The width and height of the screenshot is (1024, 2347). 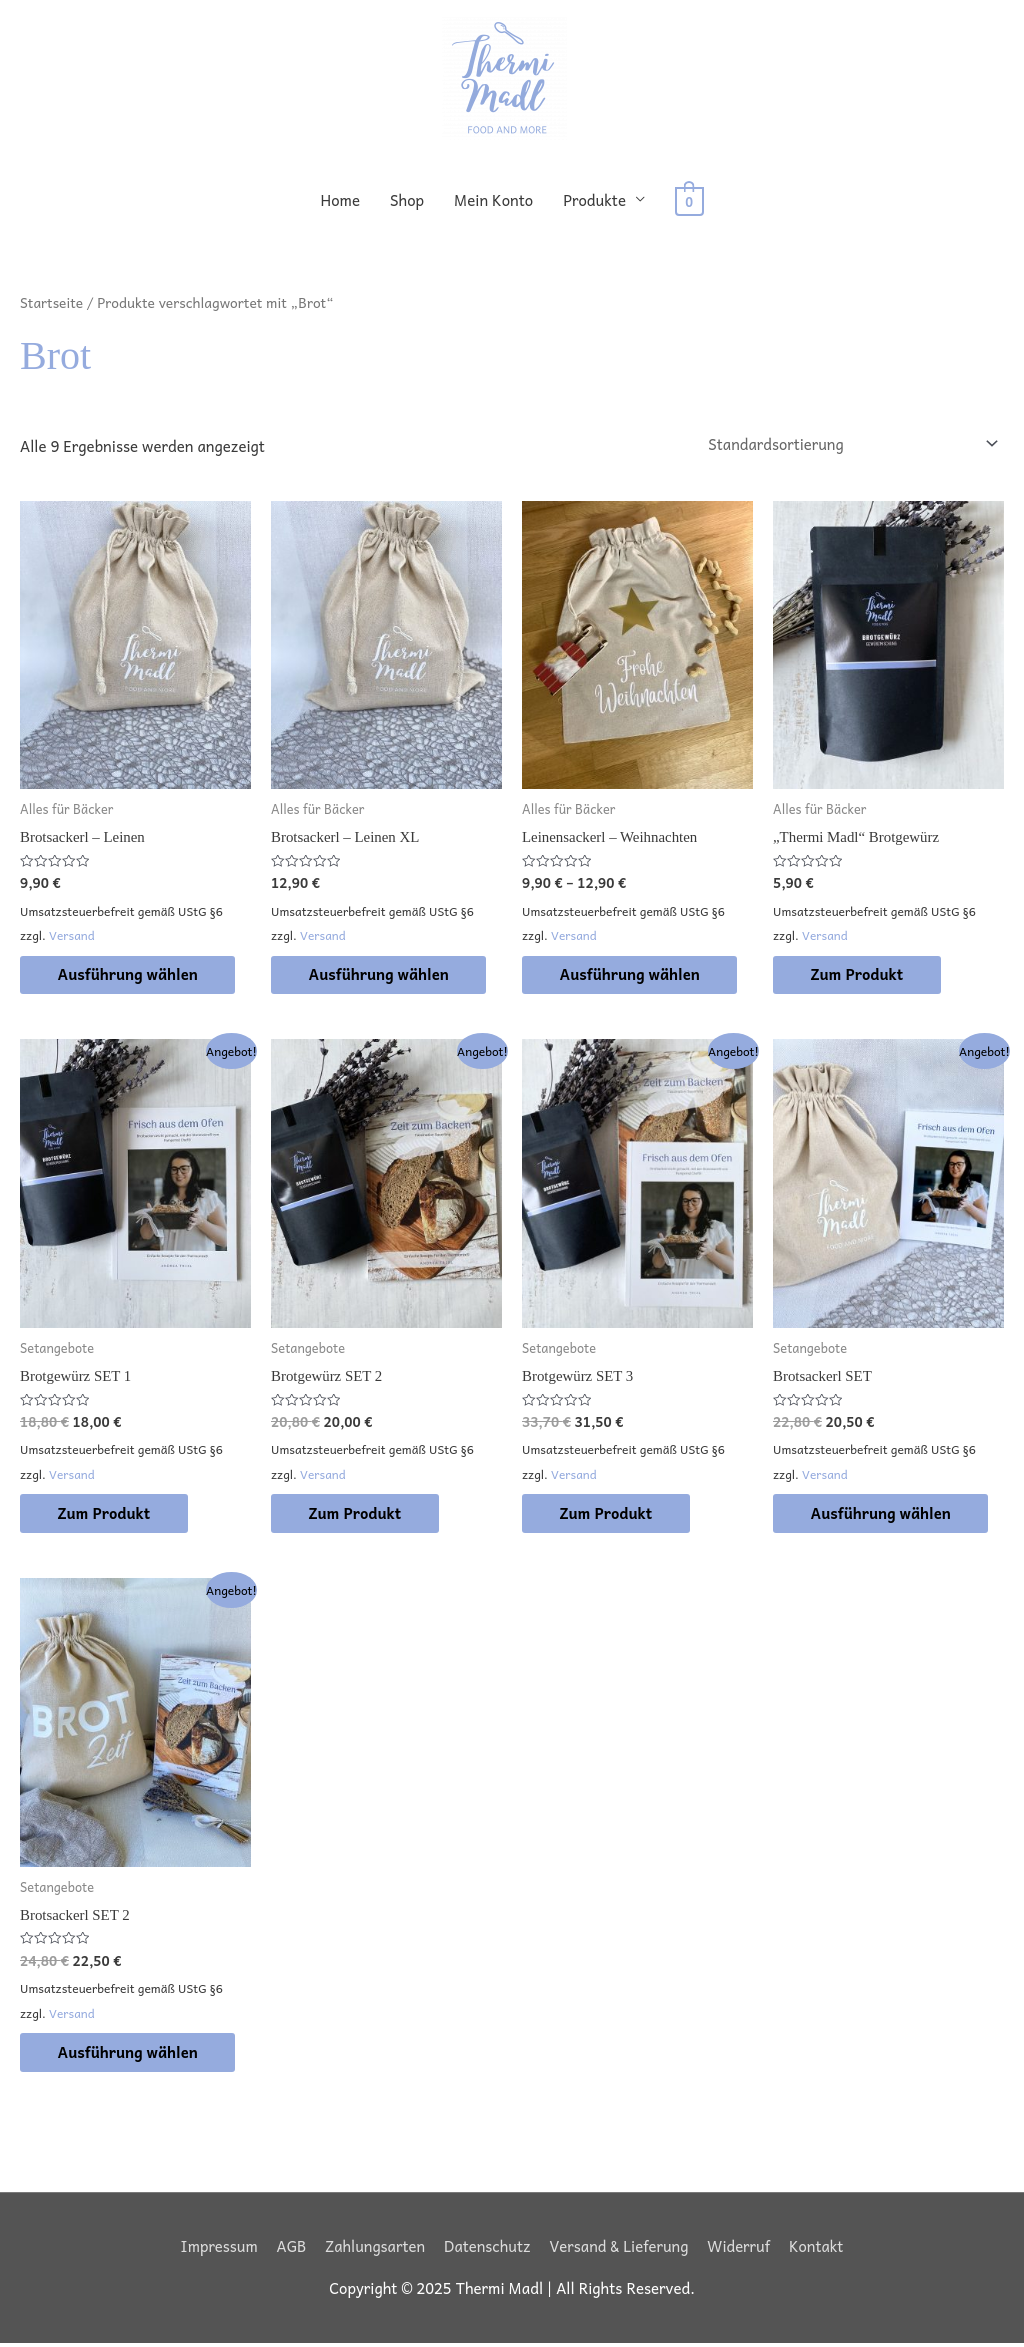 What do you see at coordinates (408, 200) in the screenshot?
I see `Shop` at bounding box center [408, 200].